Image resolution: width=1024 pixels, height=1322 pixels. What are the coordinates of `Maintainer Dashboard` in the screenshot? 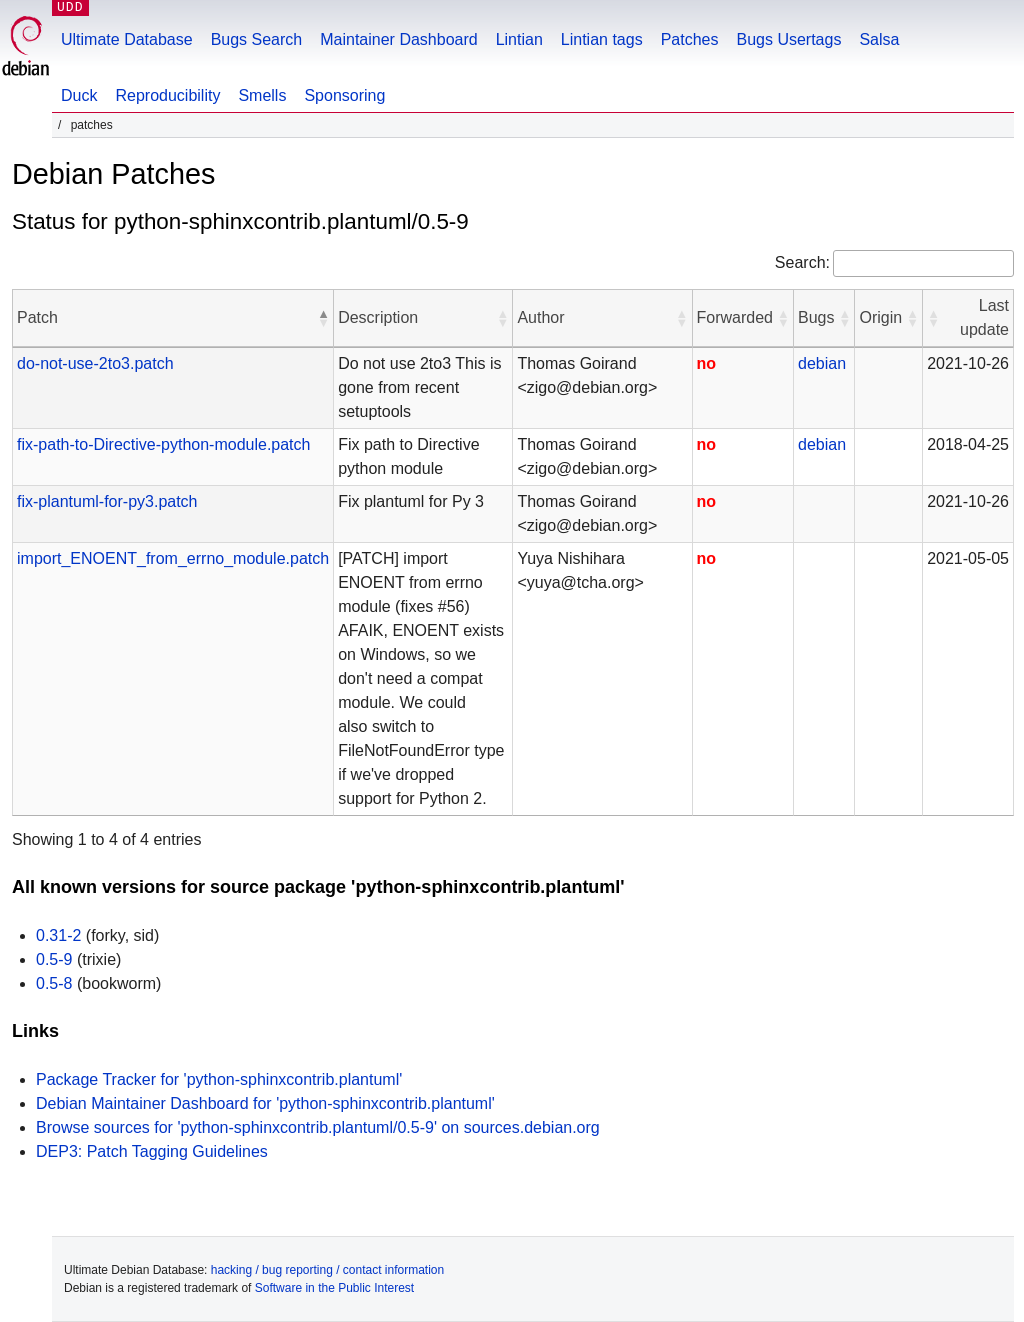 It's located at (398, 39).